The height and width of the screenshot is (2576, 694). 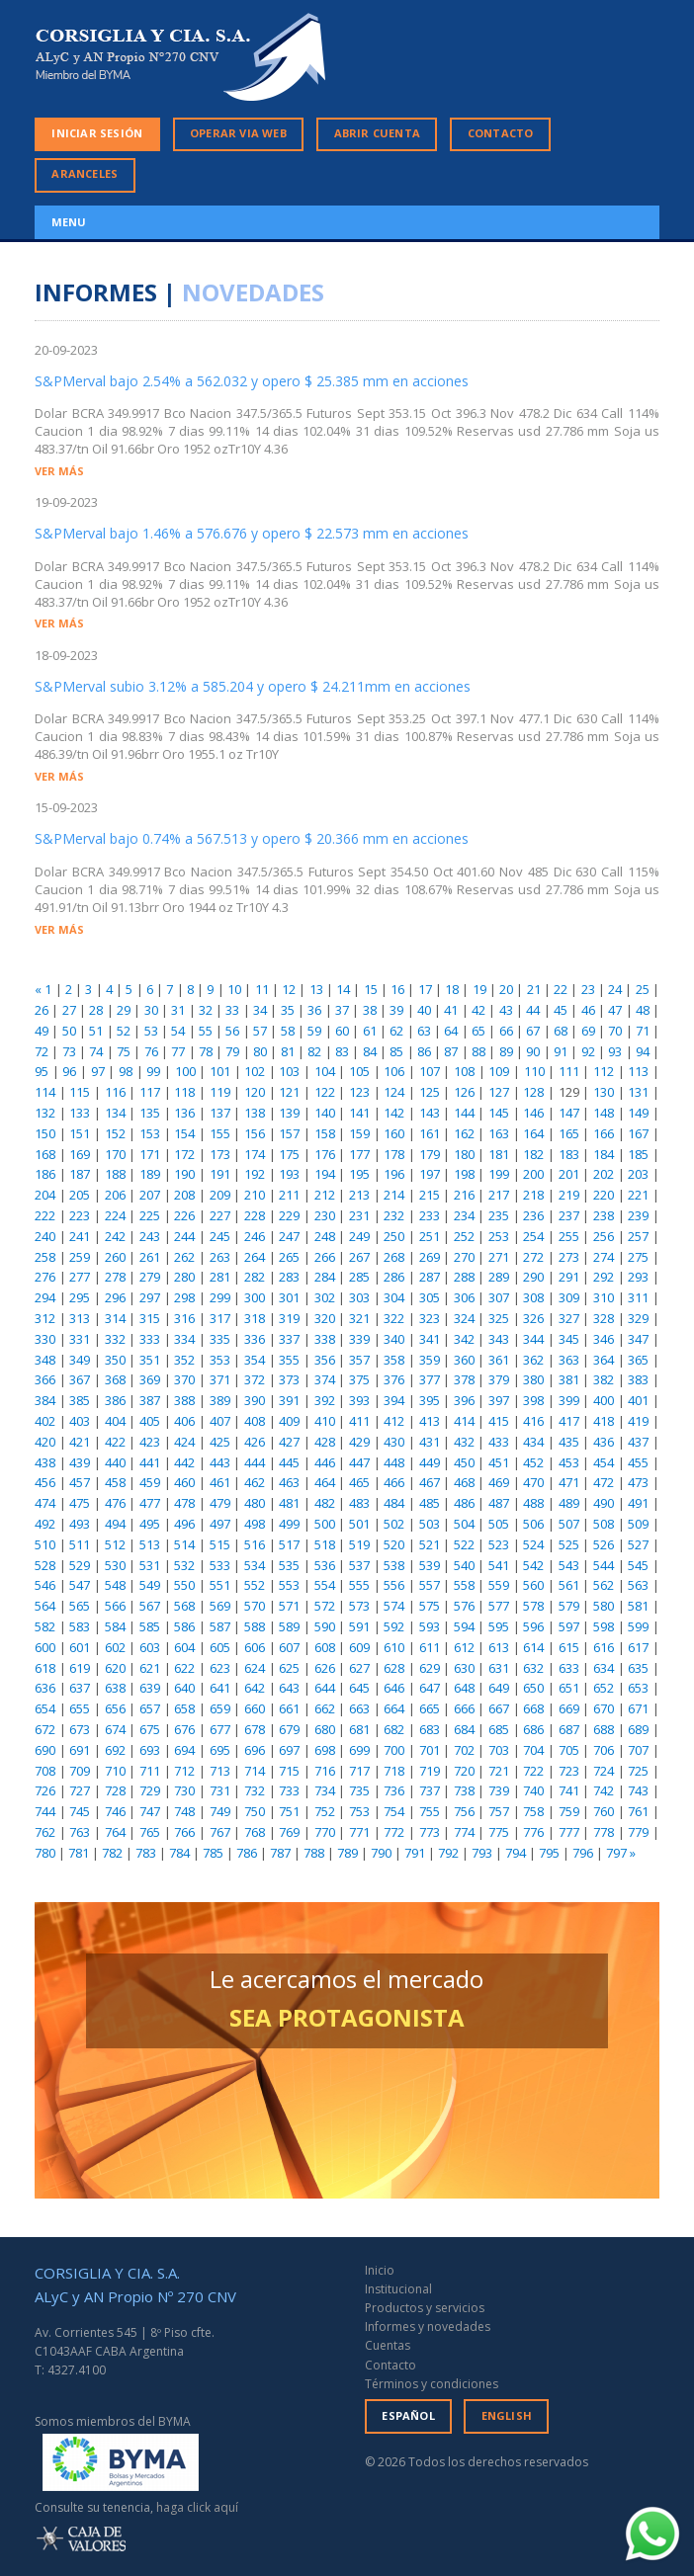 What do you see at coordinates (429, 1585) in the screenshot?
I see `557` at bounding box center [429, 1585].